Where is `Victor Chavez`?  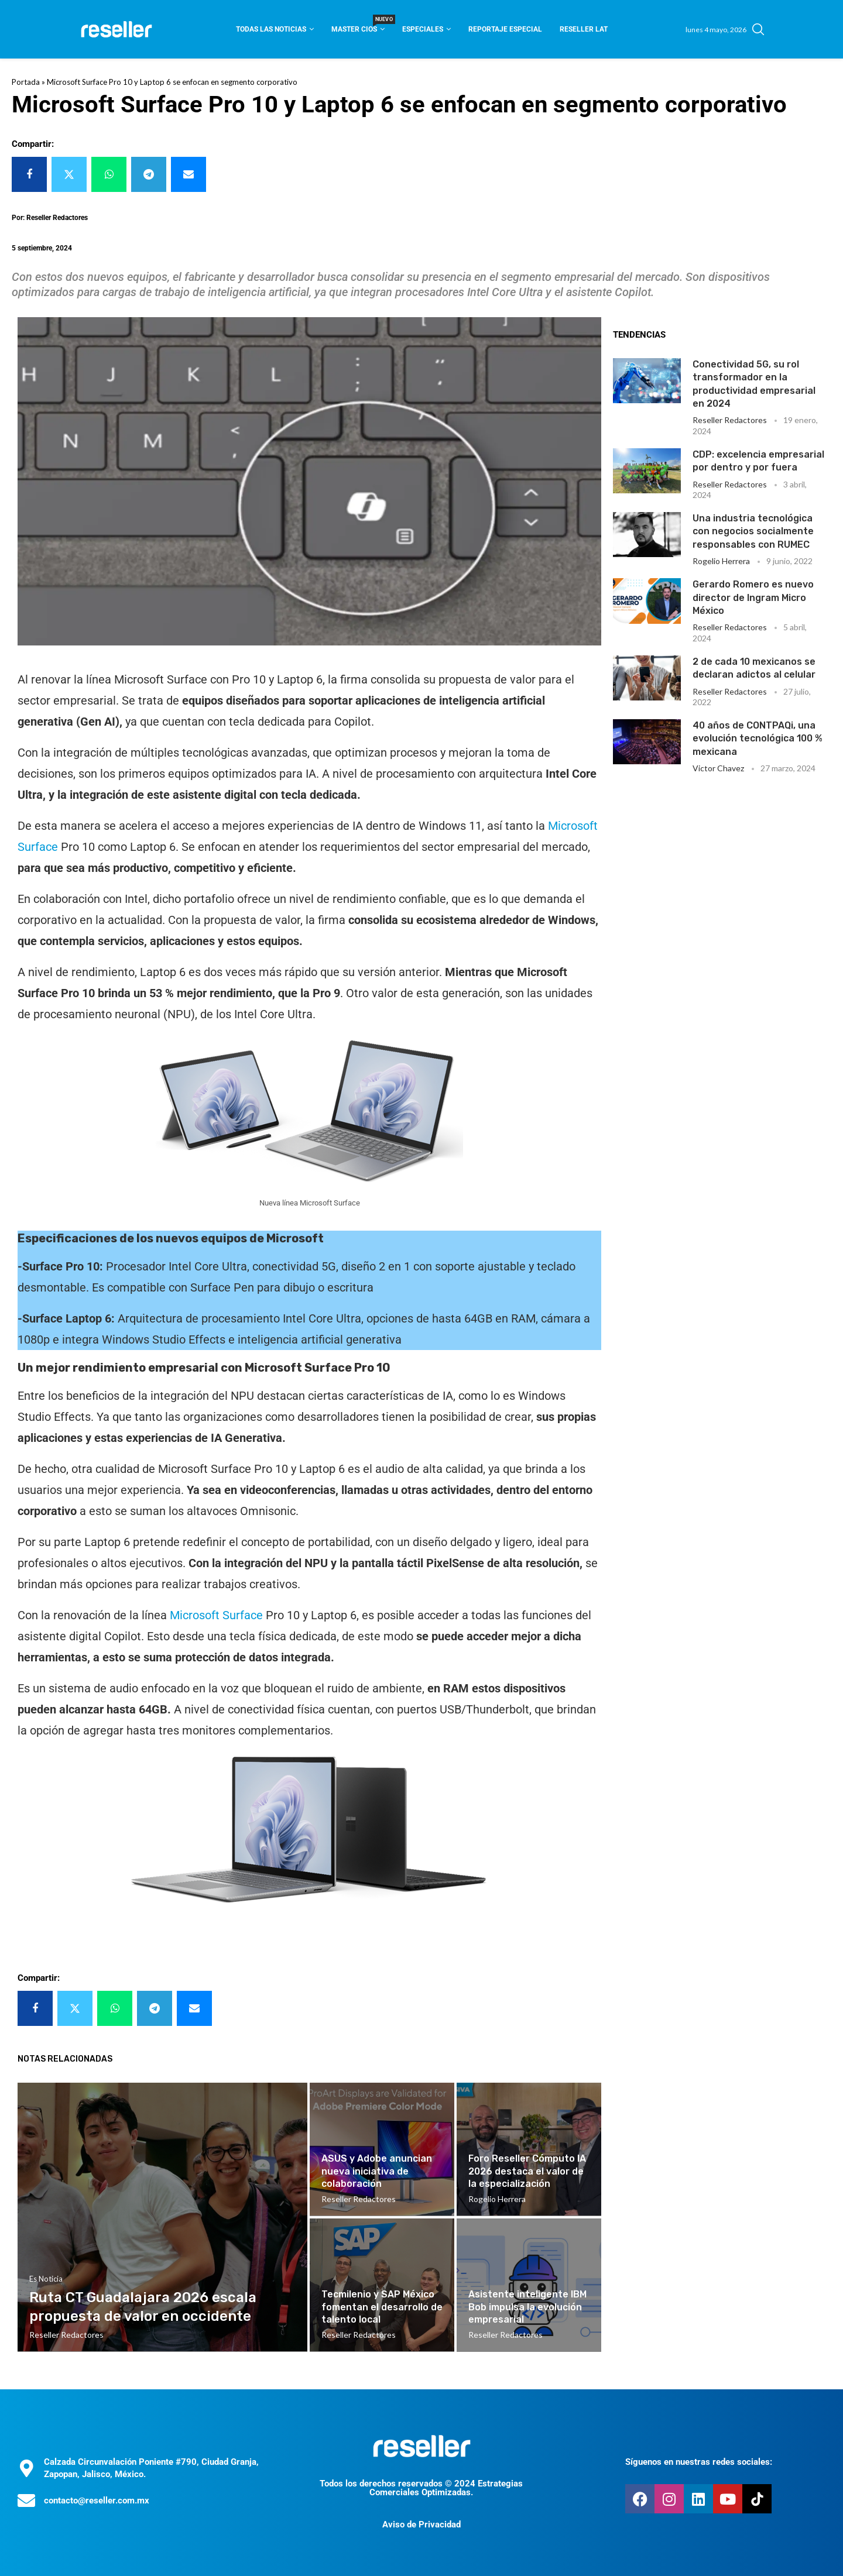 Victor Chavez is located at coordinates (718, 768).